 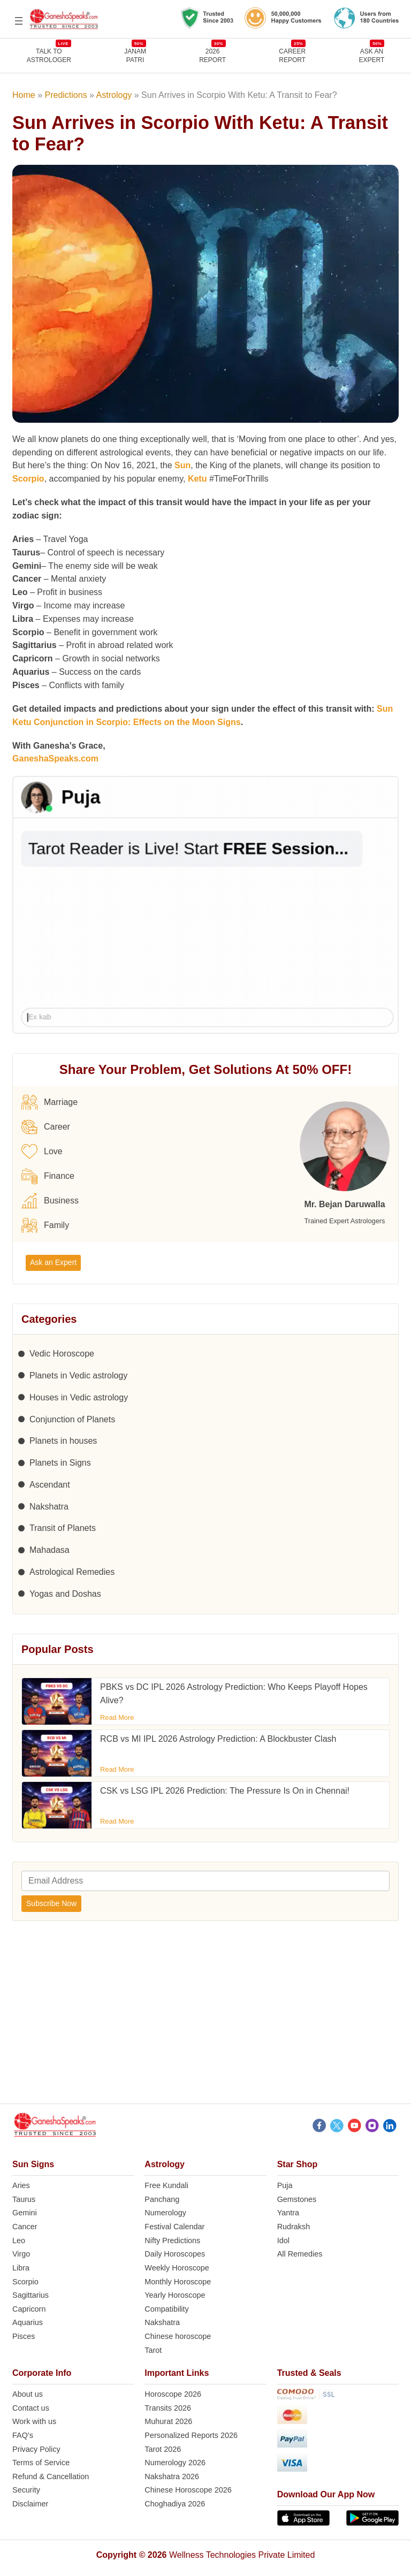 What do you see at coordinates (372, 55) in the screenshot?
I see `Ask an Expert` at bounding box center [372, 55].